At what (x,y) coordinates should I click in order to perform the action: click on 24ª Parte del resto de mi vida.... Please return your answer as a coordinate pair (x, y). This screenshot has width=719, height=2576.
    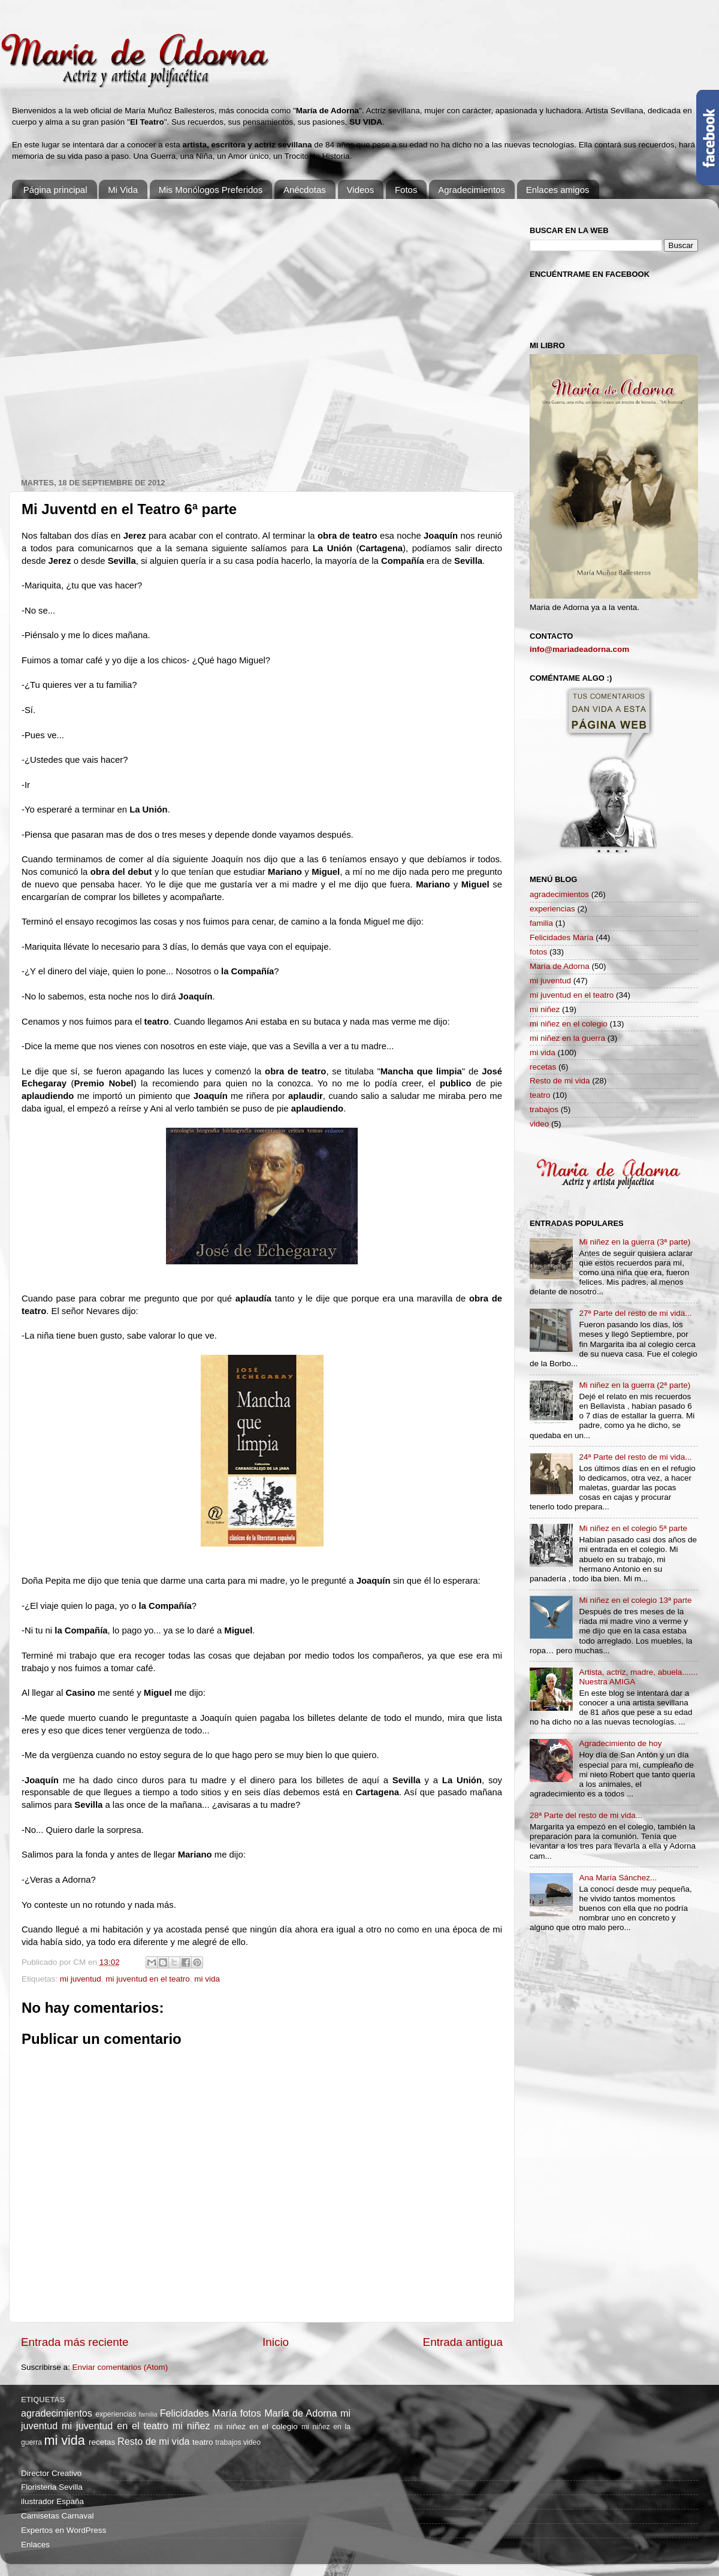
    Looking at the image, I should click on (635, 1456).